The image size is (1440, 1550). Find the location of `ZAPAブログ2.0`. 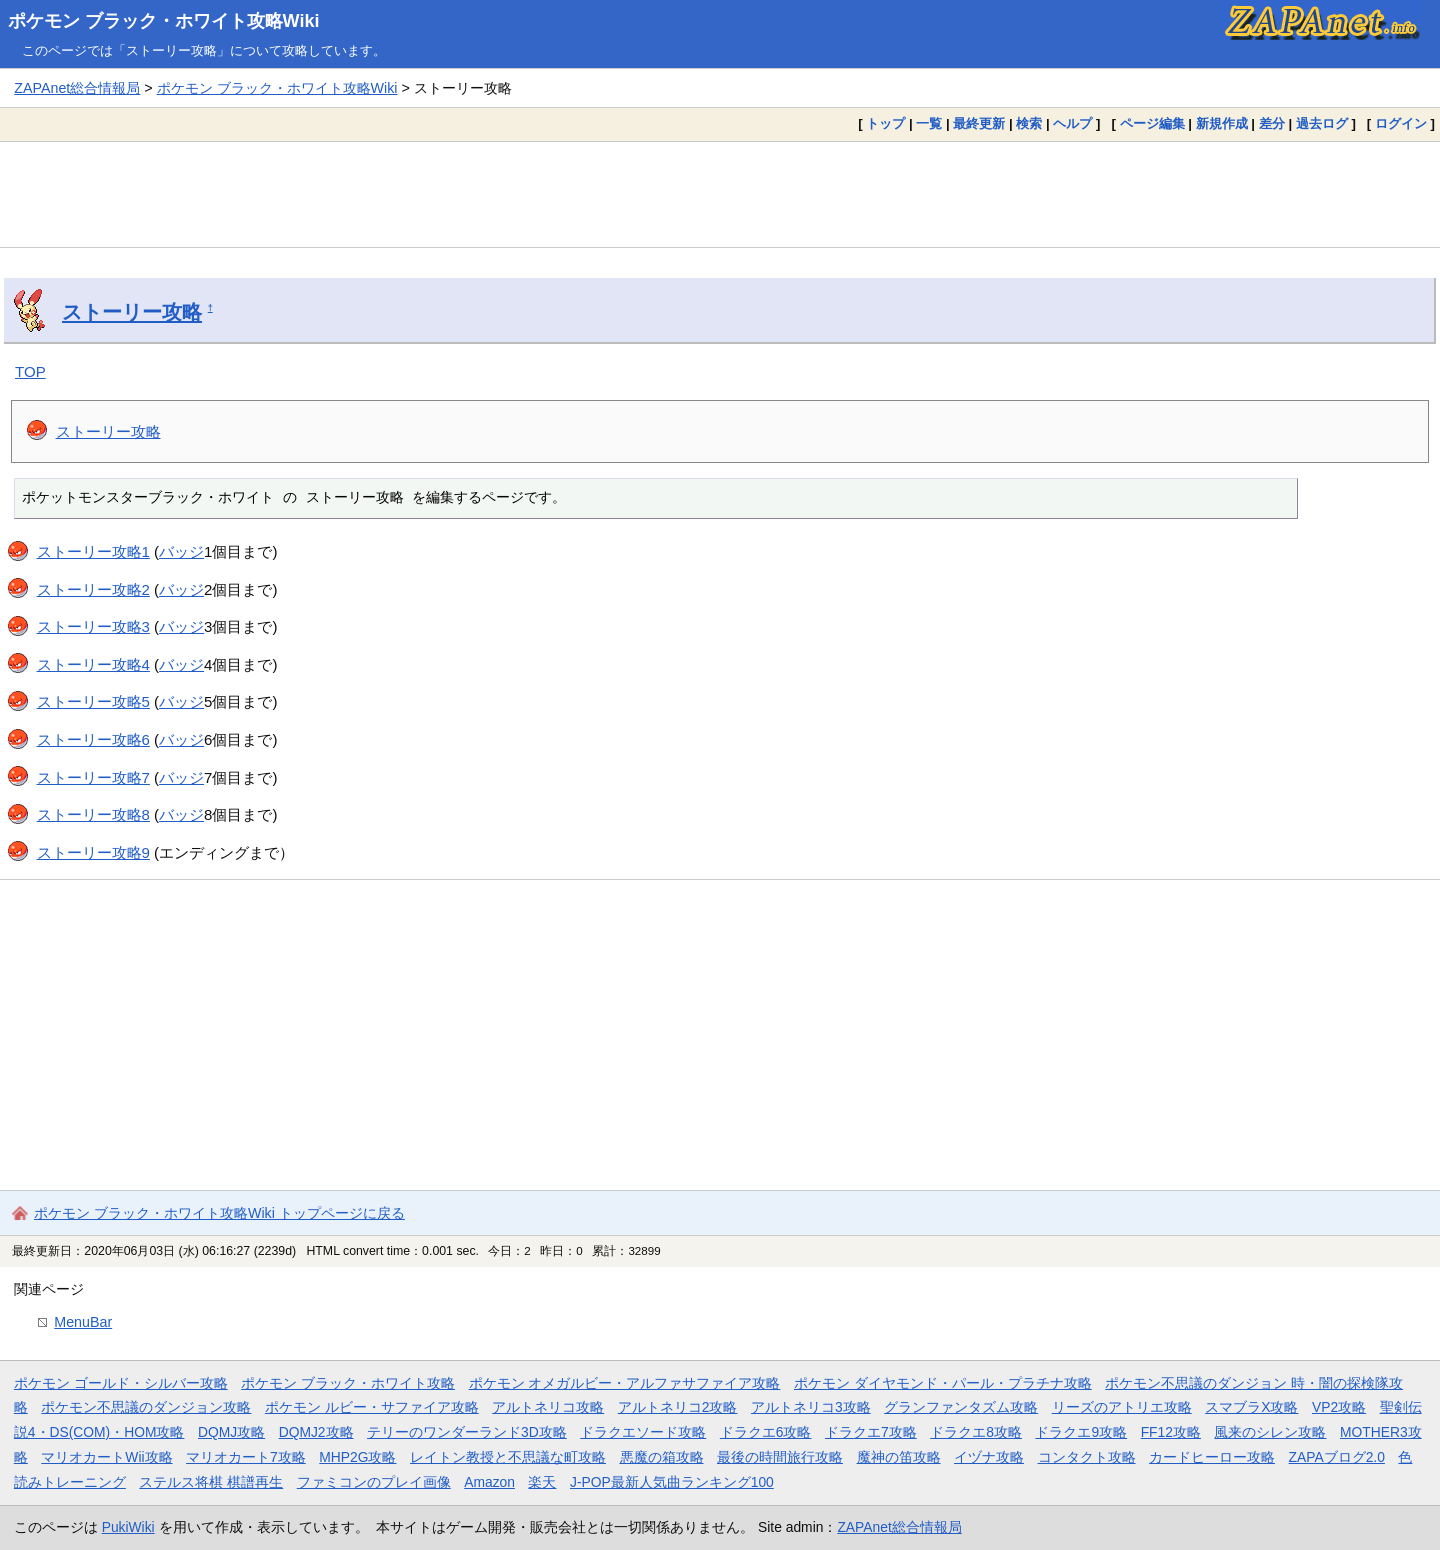

ZAPAブログ2.0 is located at coordinates (1337, 1457).